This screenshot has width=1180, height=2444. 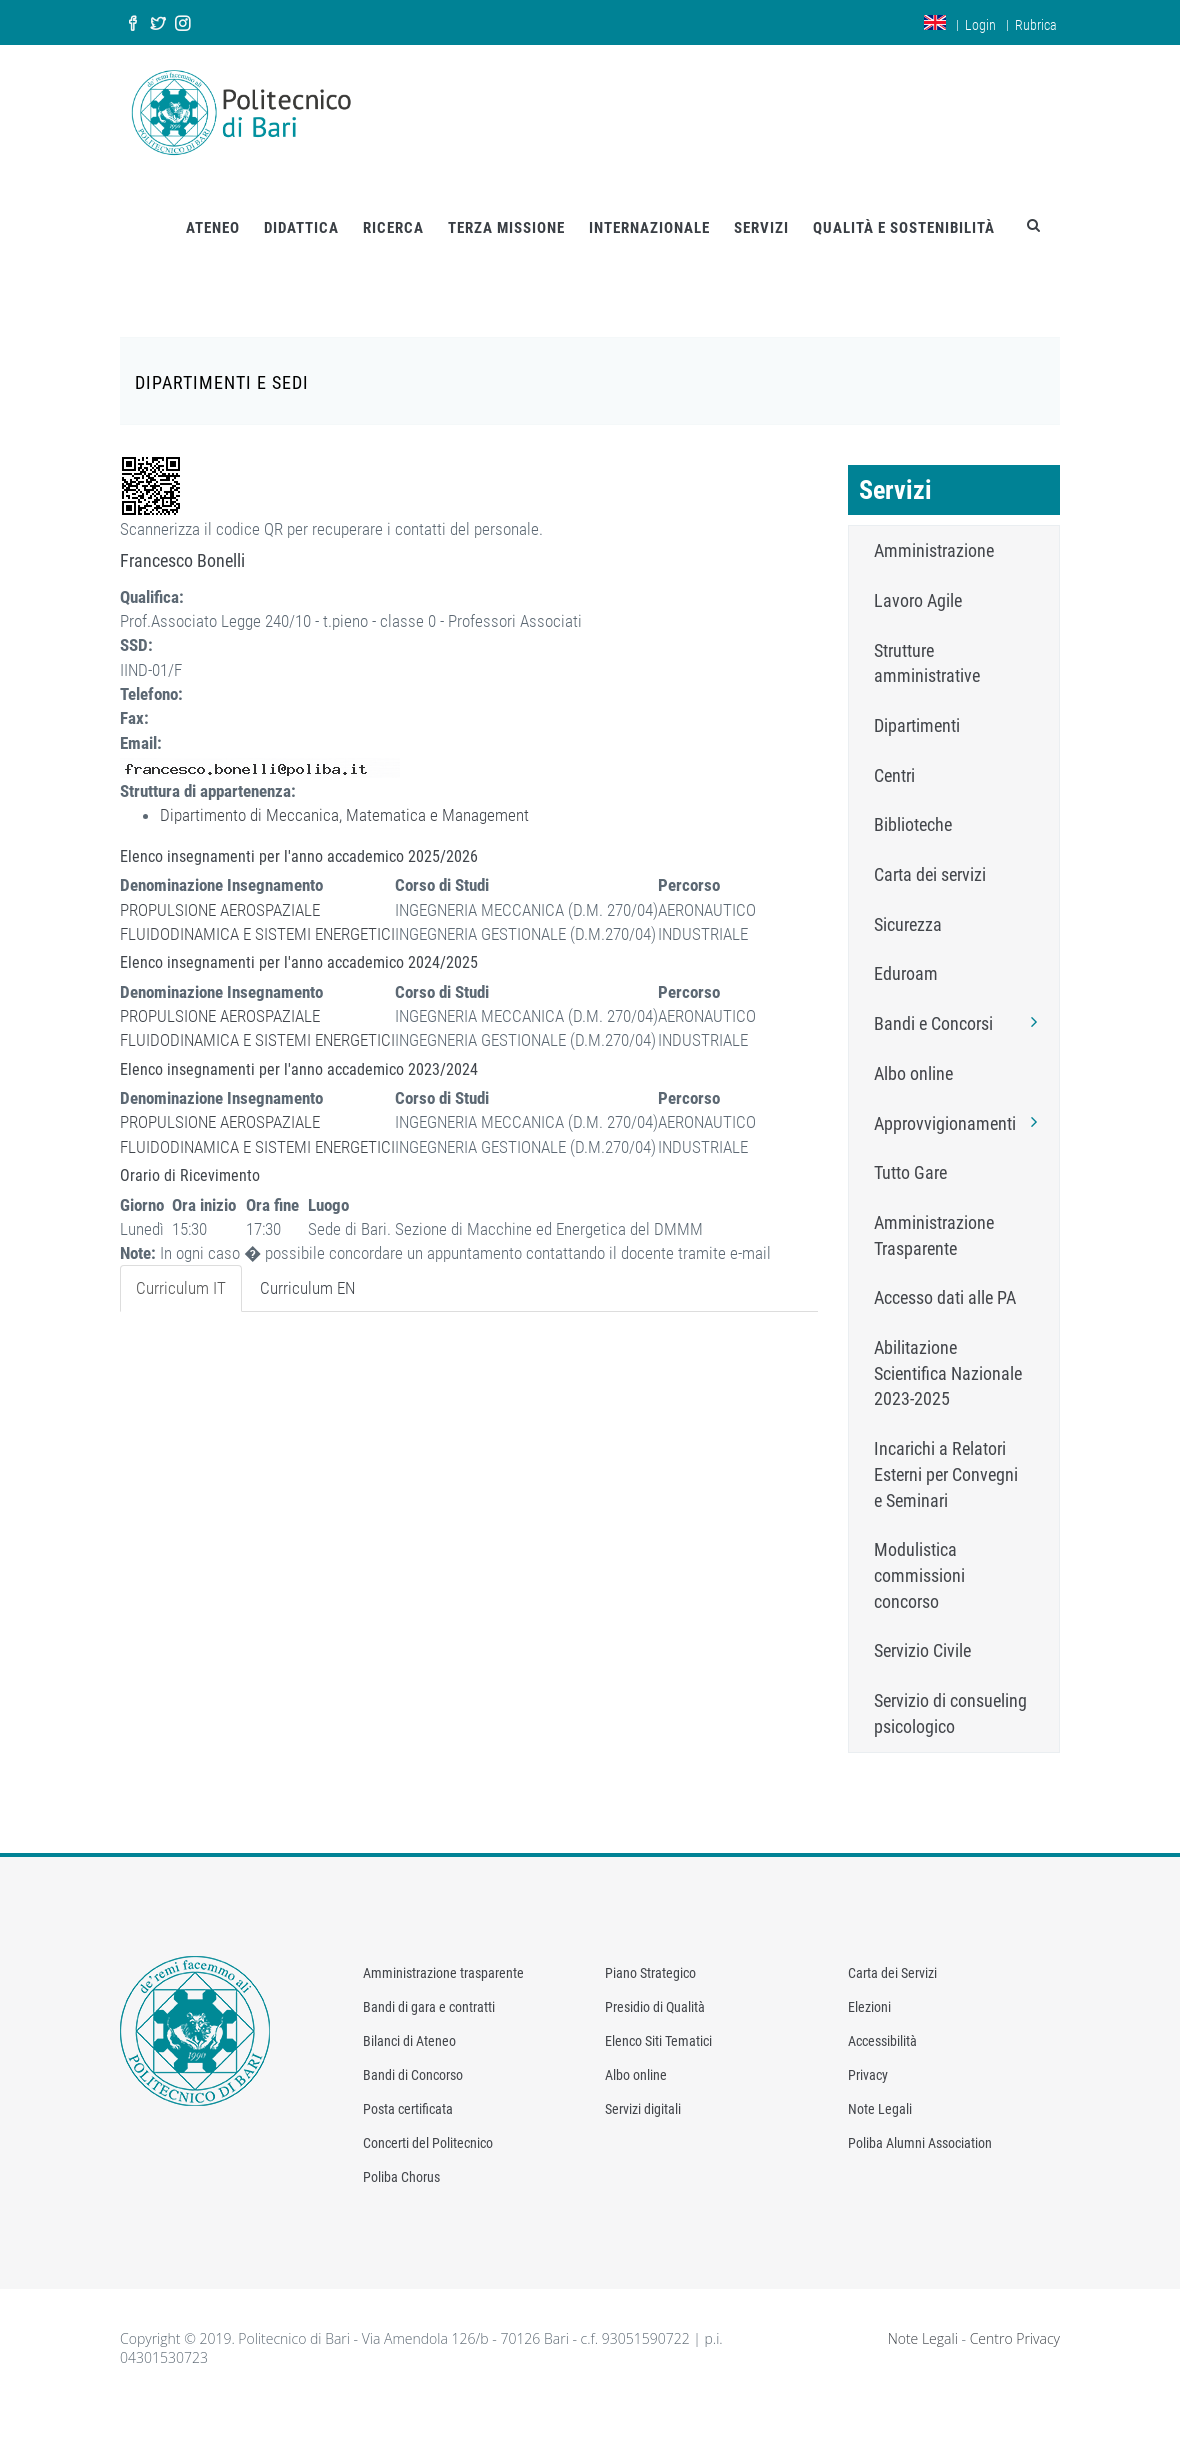 I want to click on INTERNAZIONALE, so click(x=649, y=211).